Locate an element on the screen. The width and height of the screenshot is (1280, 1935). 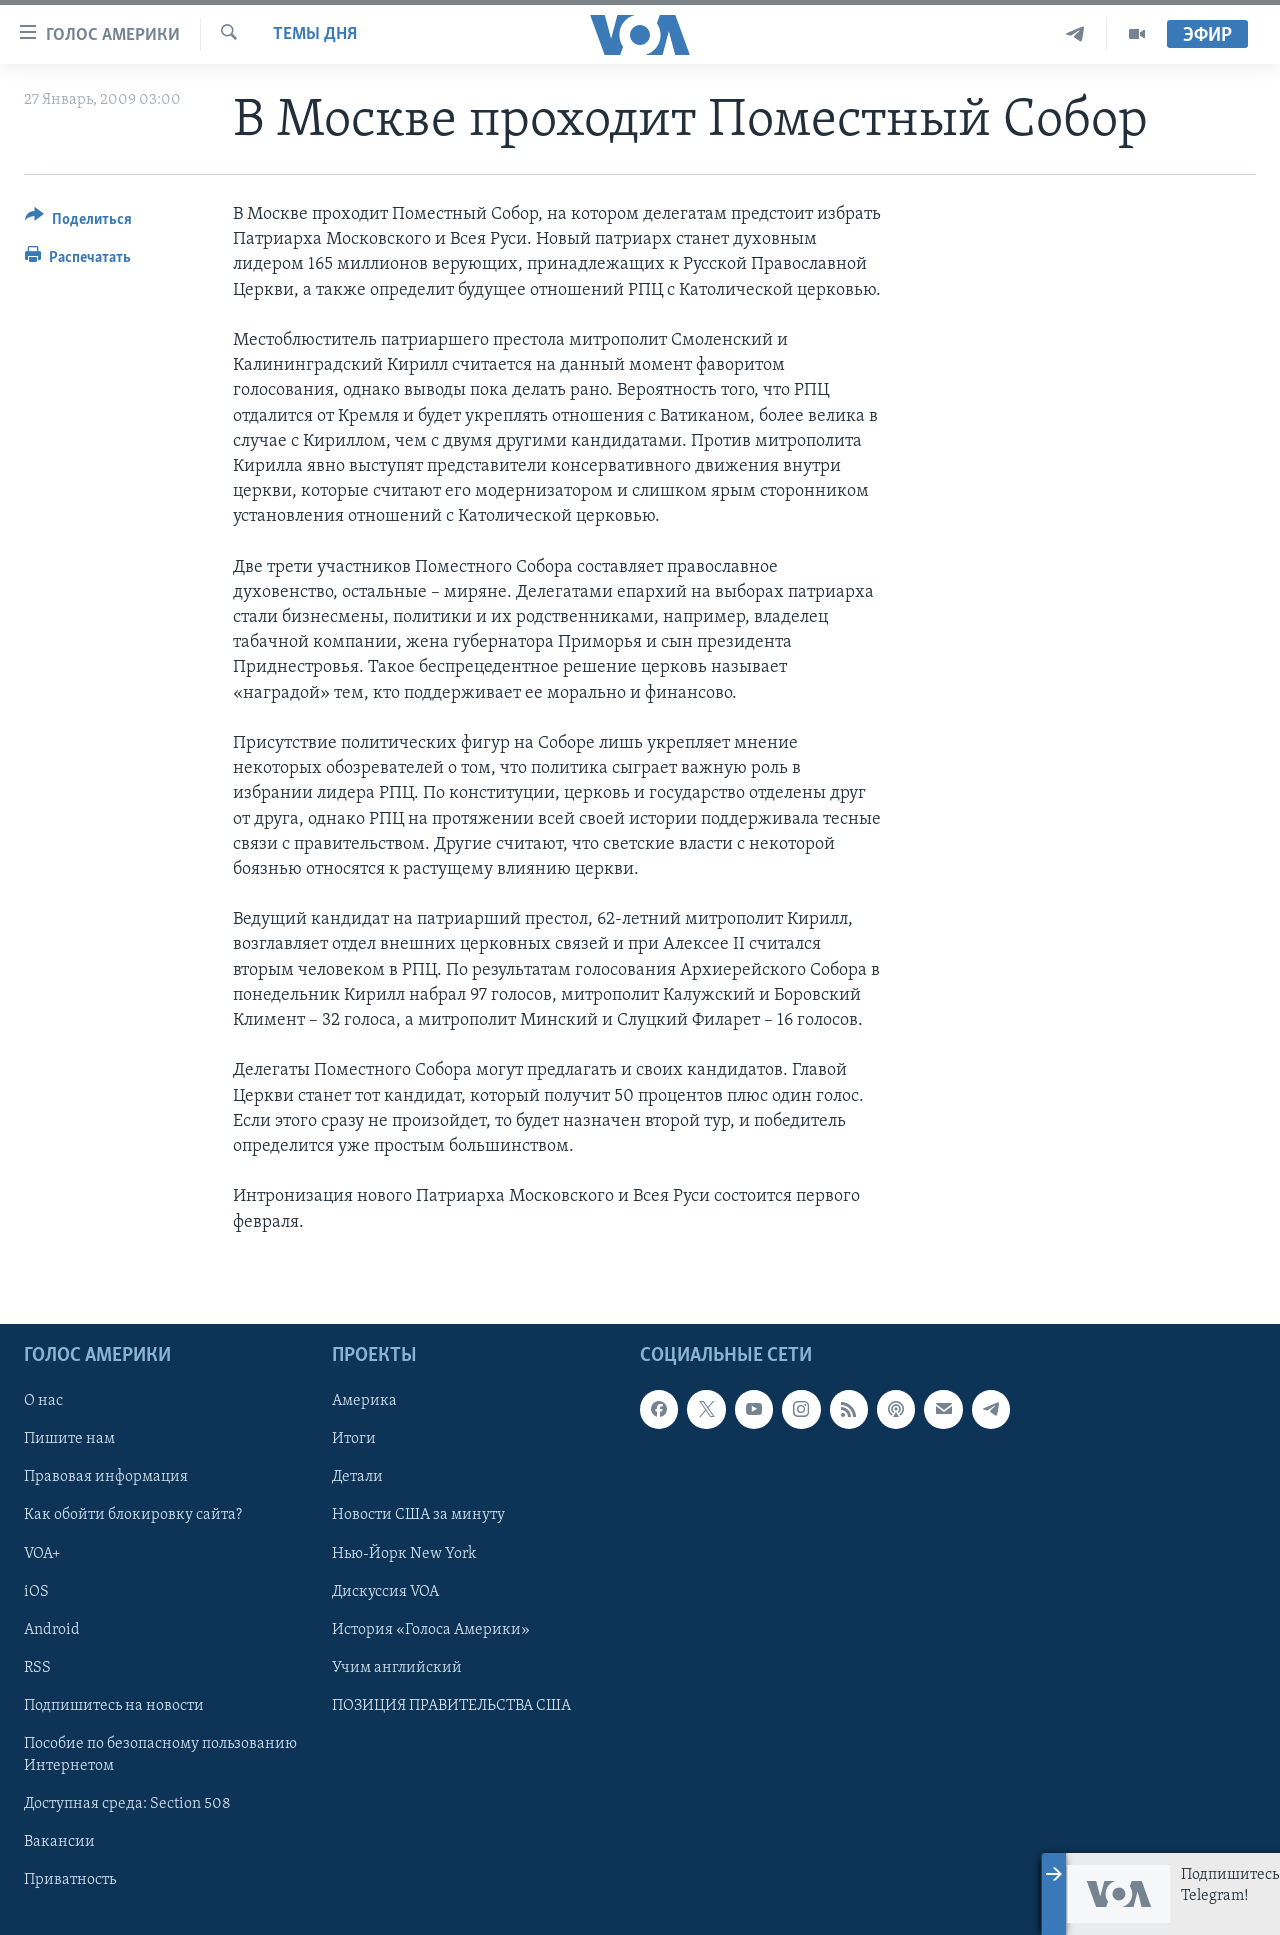
Android is located at coordinates (52, 1629).